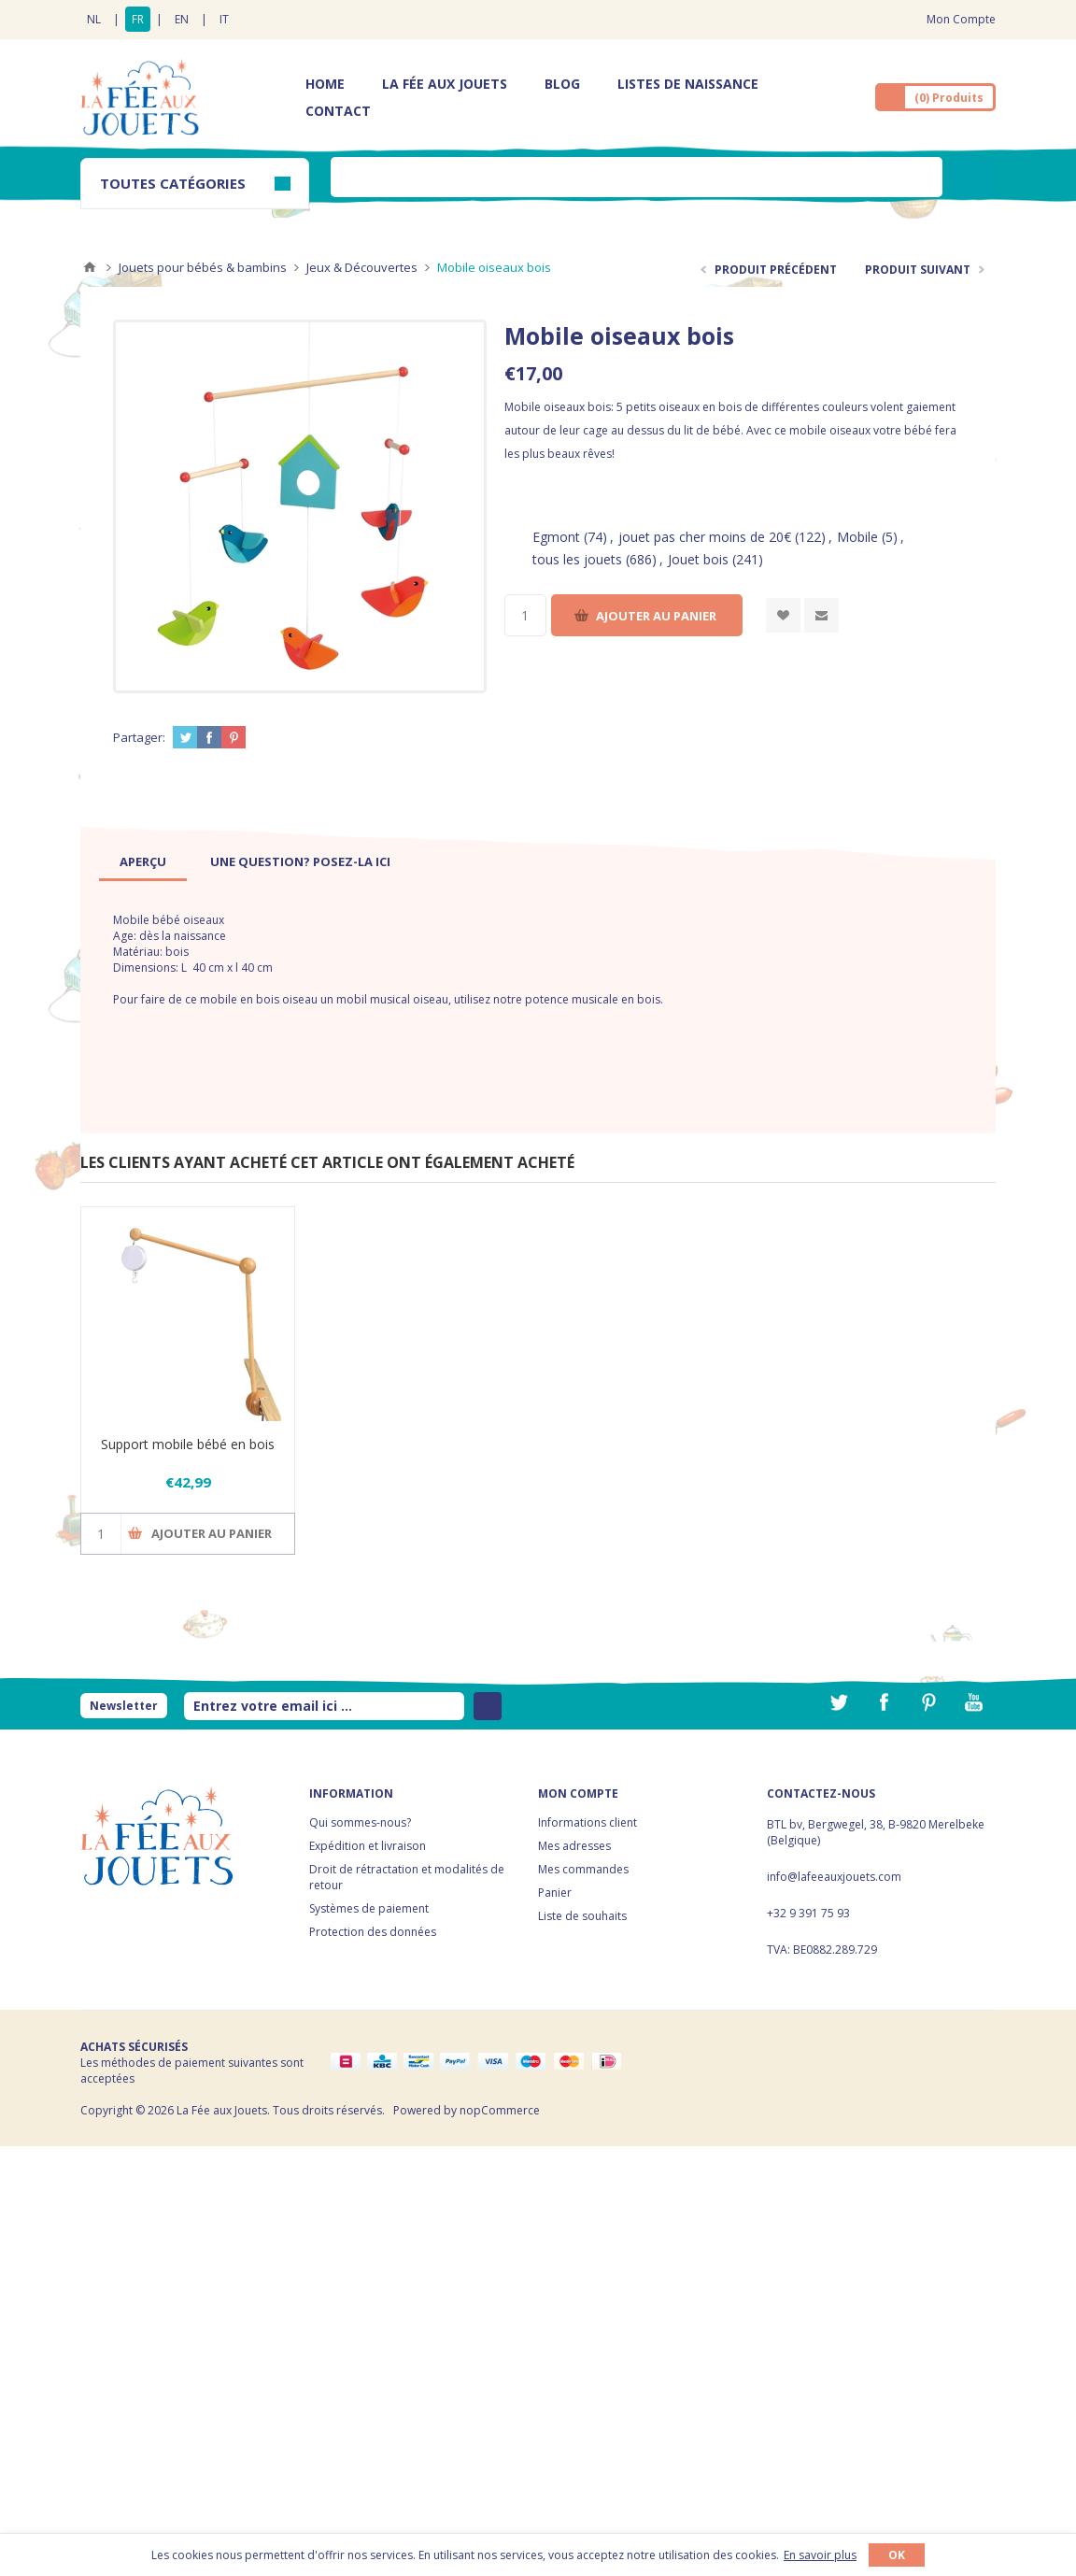  I want to click on OK, so click(896, 2555).